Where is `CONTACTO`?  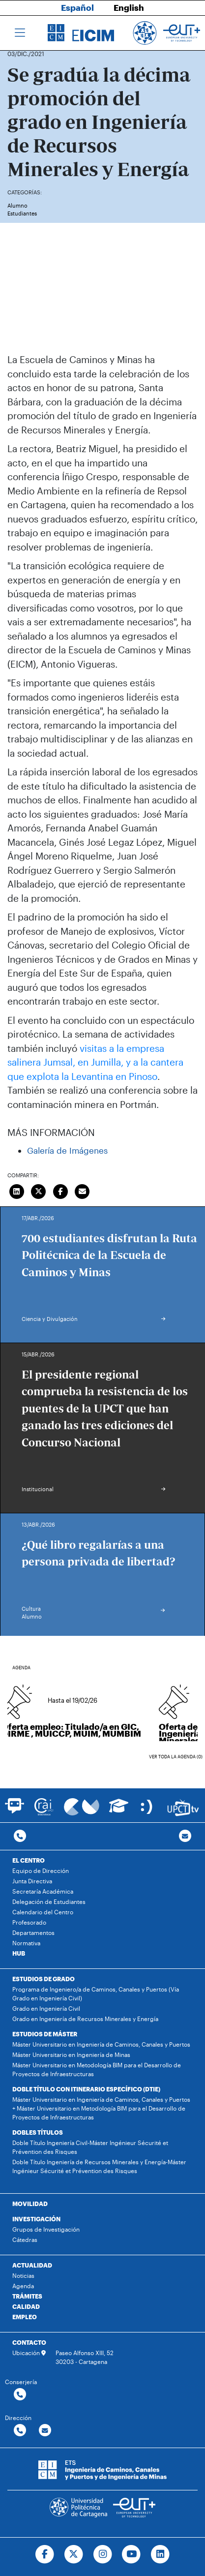 CONTACTO is located at coordinates (29, 2342).